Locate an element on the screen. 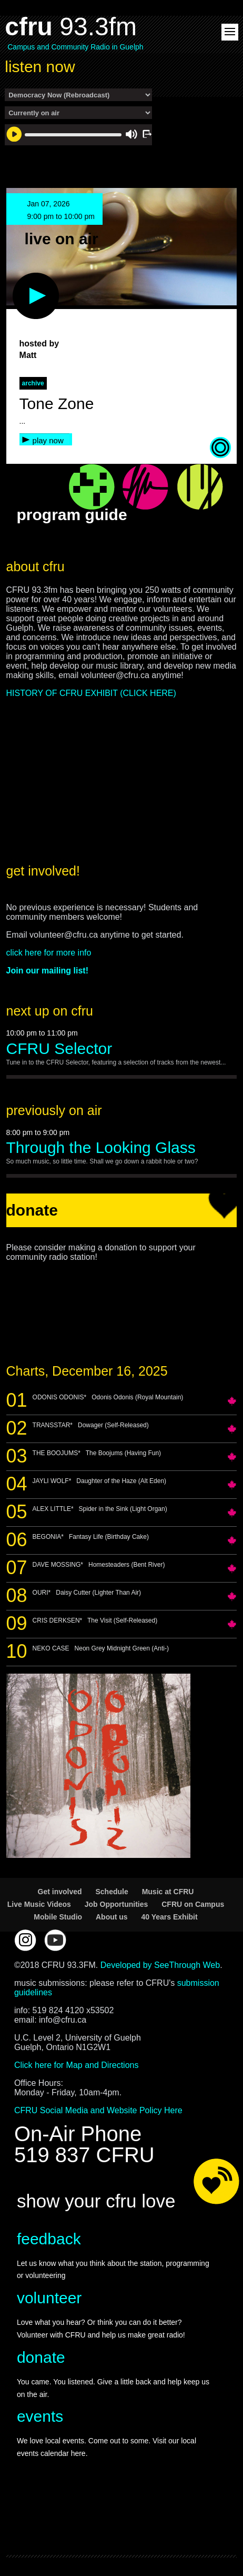 The image size is (243, 2576). About us is located at coordinates (112, 1917).